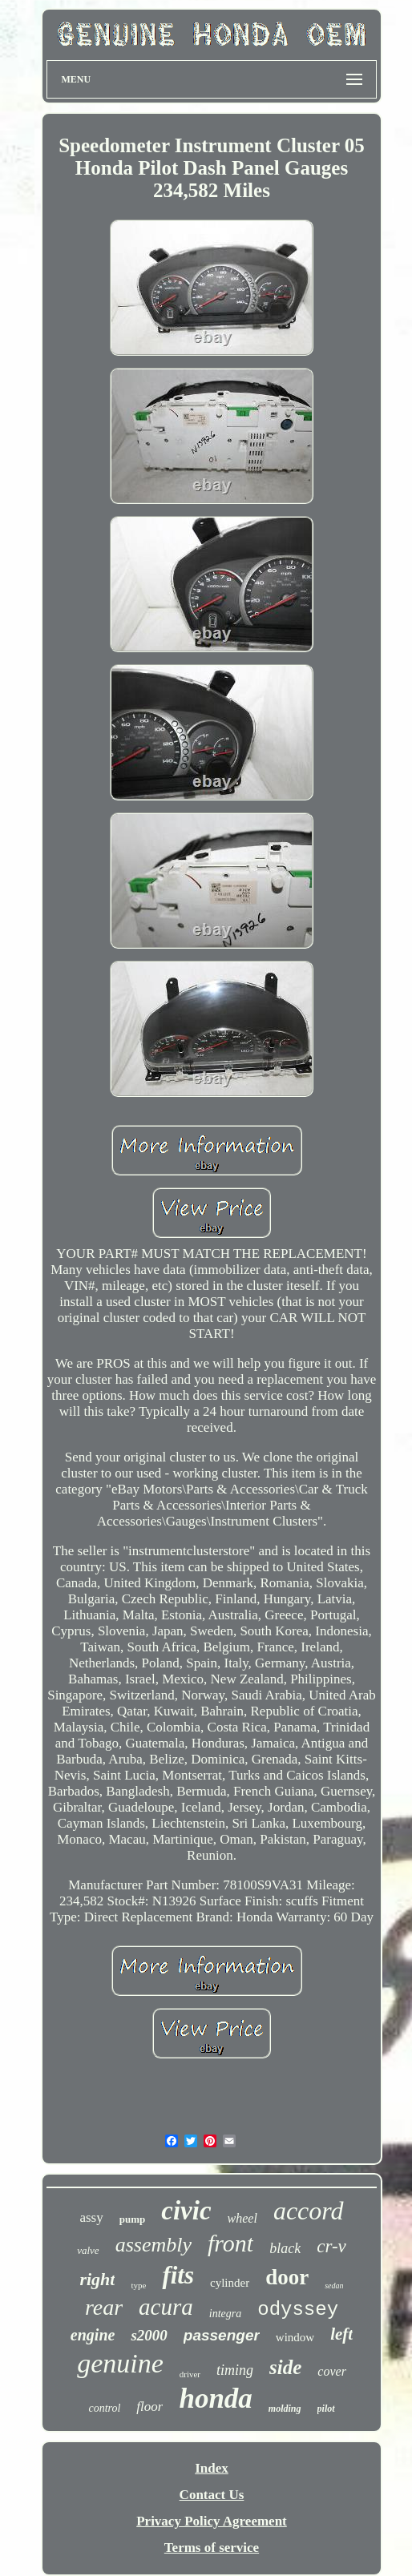 This screenshot has height=2576, width=412. I want to click on Index, so click(211, 2468).